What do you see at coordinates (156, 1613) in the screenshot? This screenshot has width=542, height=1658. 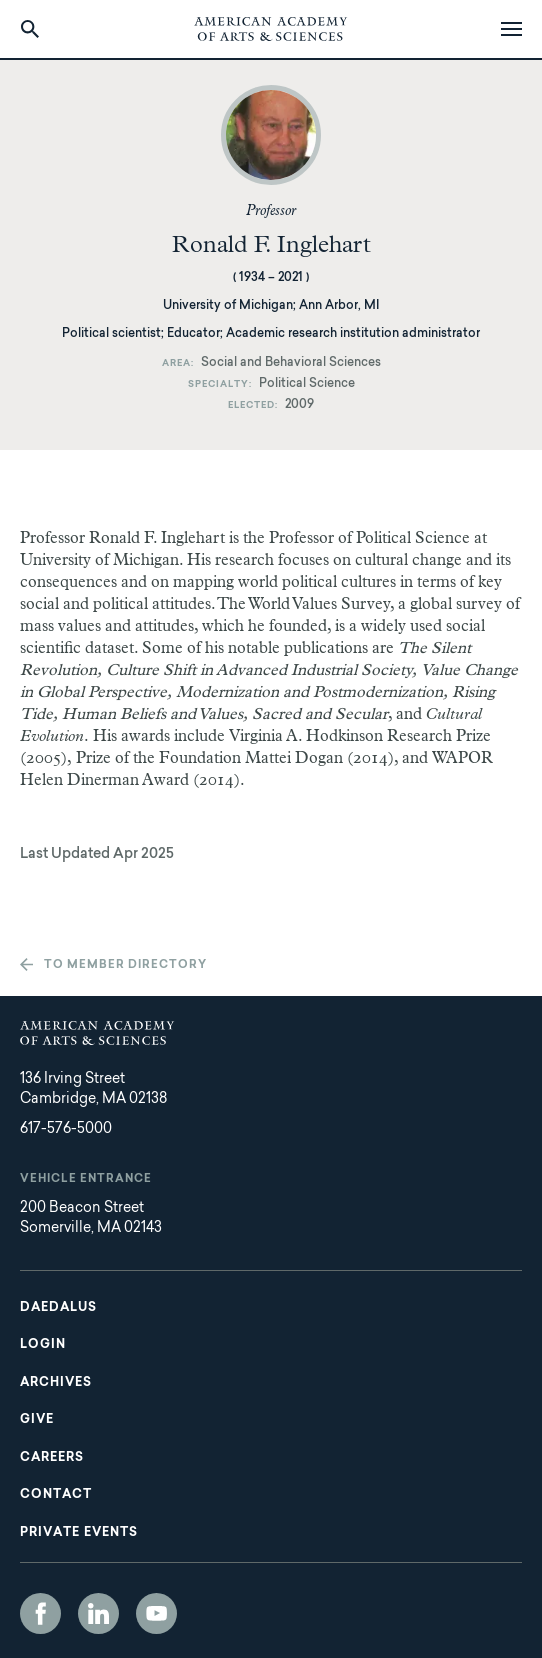 I see `YouTube` at bounding box center [156, 1613].